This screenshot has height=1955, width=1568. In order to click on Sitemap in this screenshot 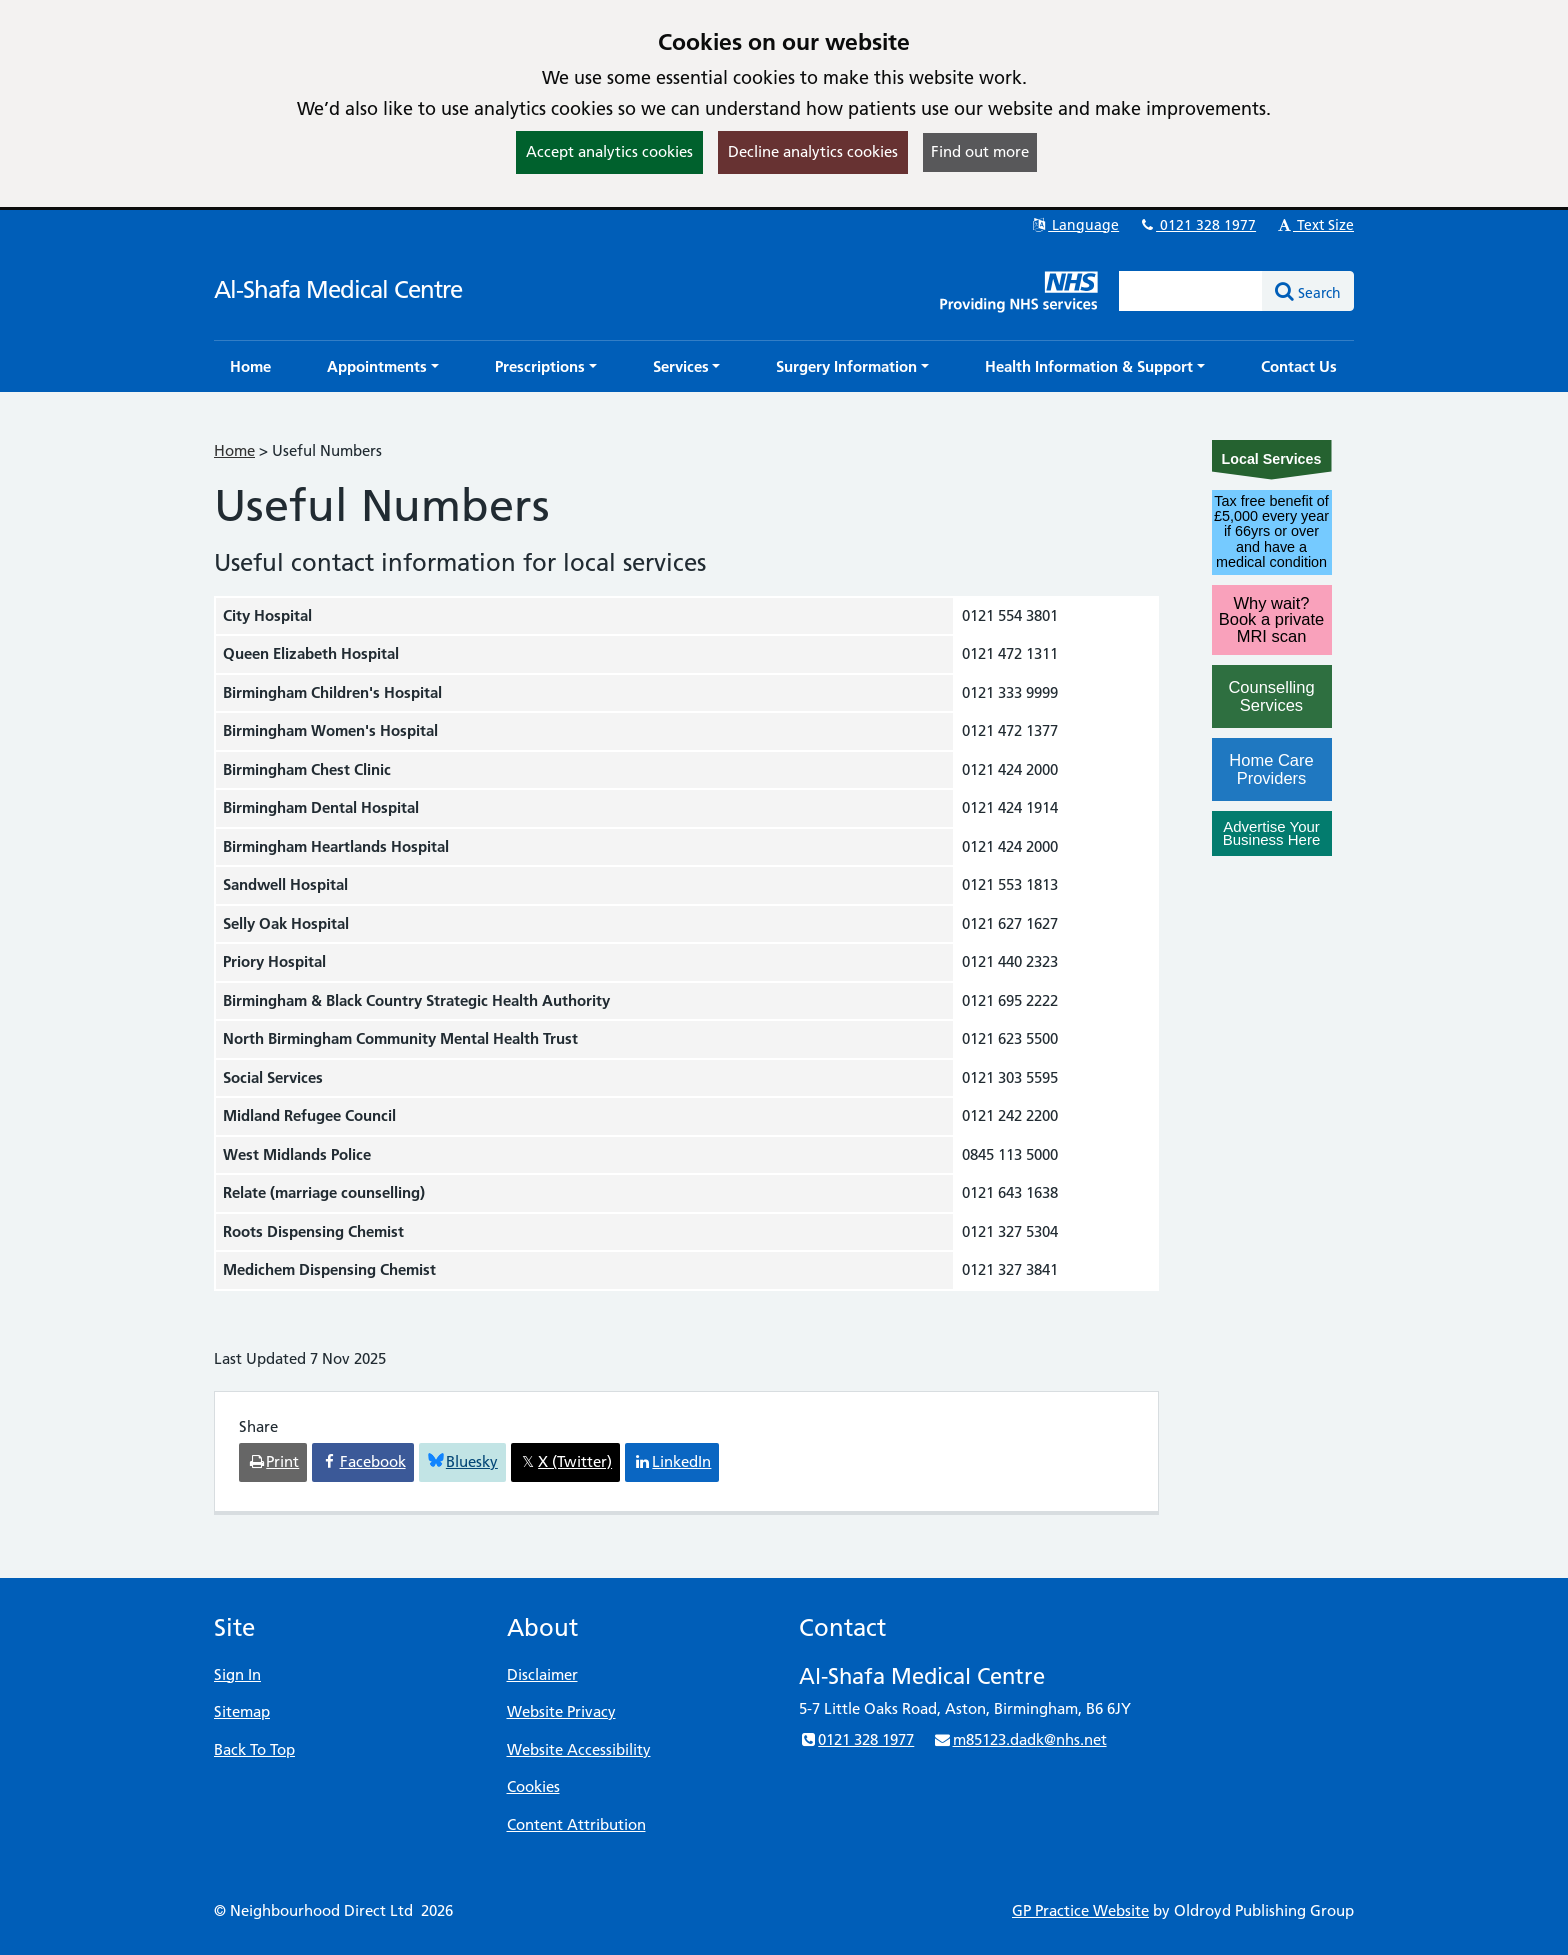, I will do `click(242, 1711)`.